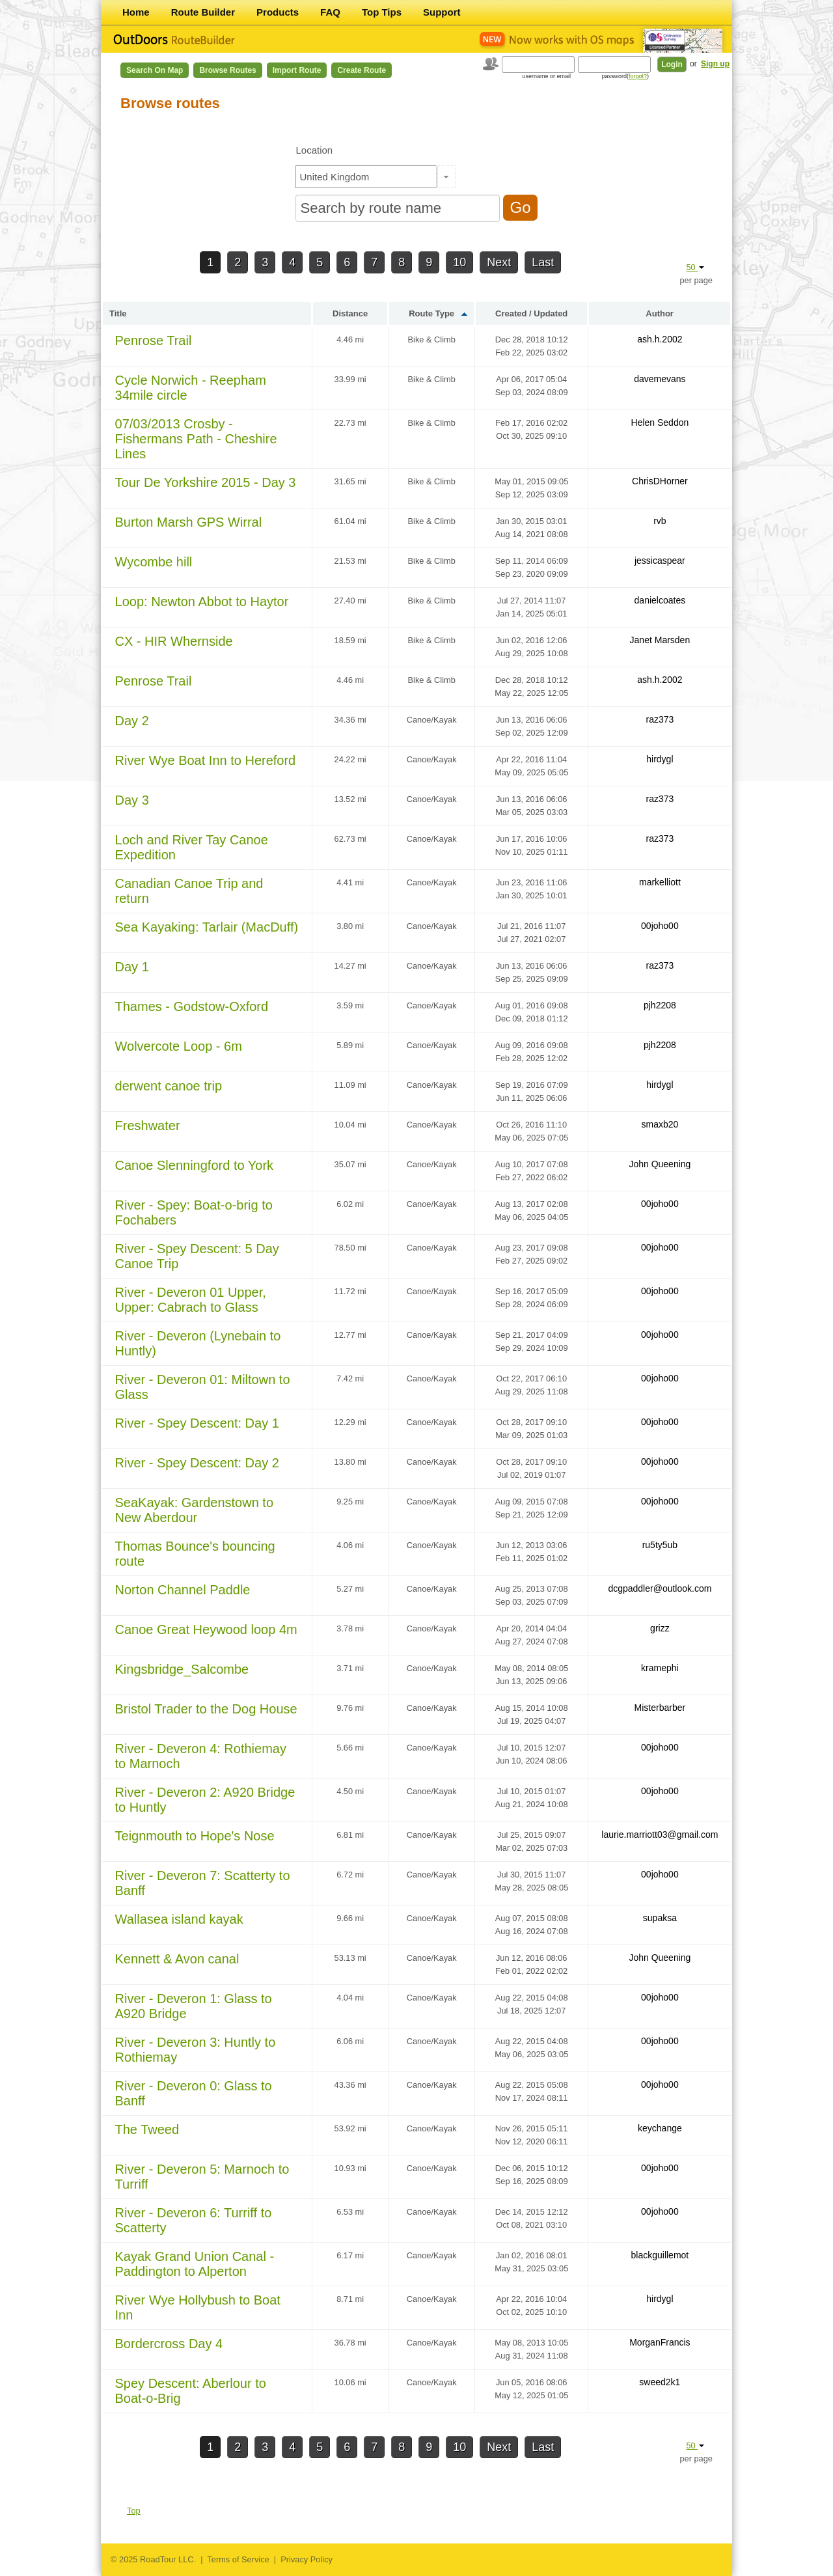 This screenshot has height=2576, width=833. I want to click on Loop: Newton Abbot to Haytor, so click(202, 601).